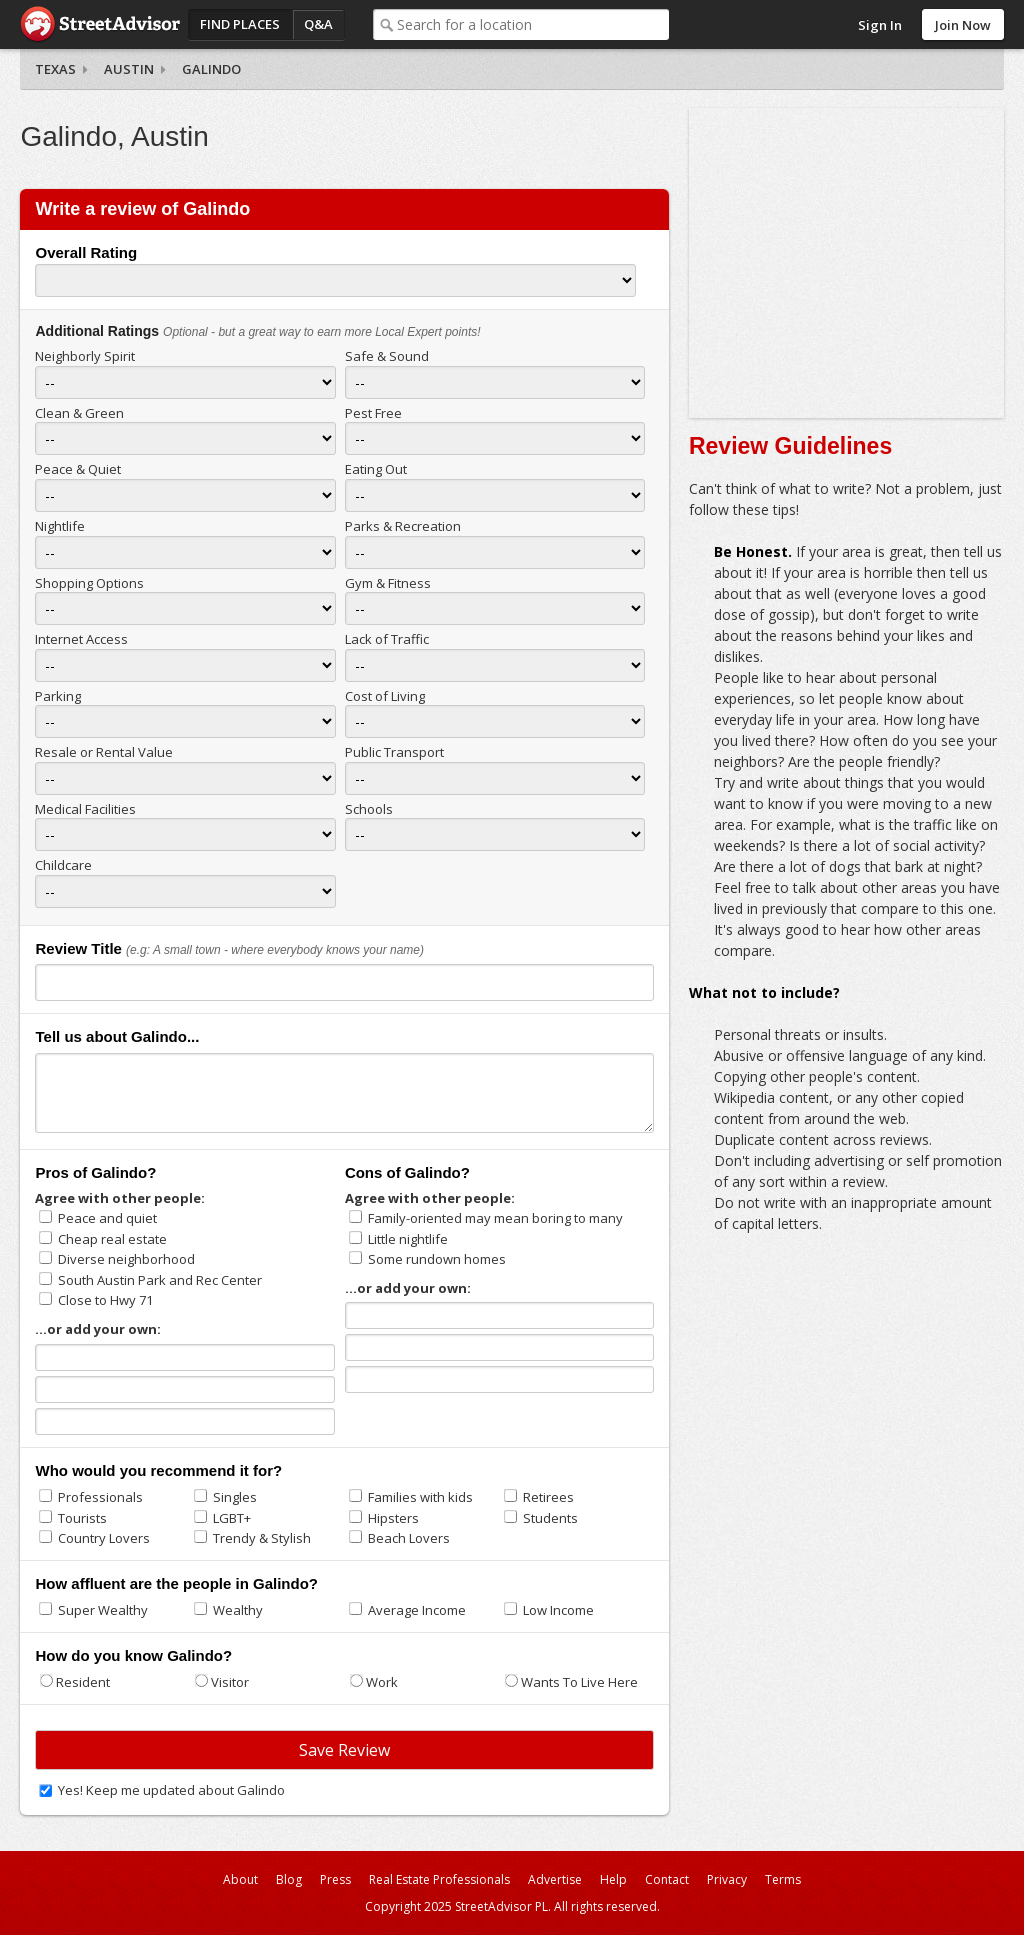 This screenshot has height=1935, width=1024. Describe the element at coordinates (387, 356) in the screenshot. I see `Safe & Sound` at that location.